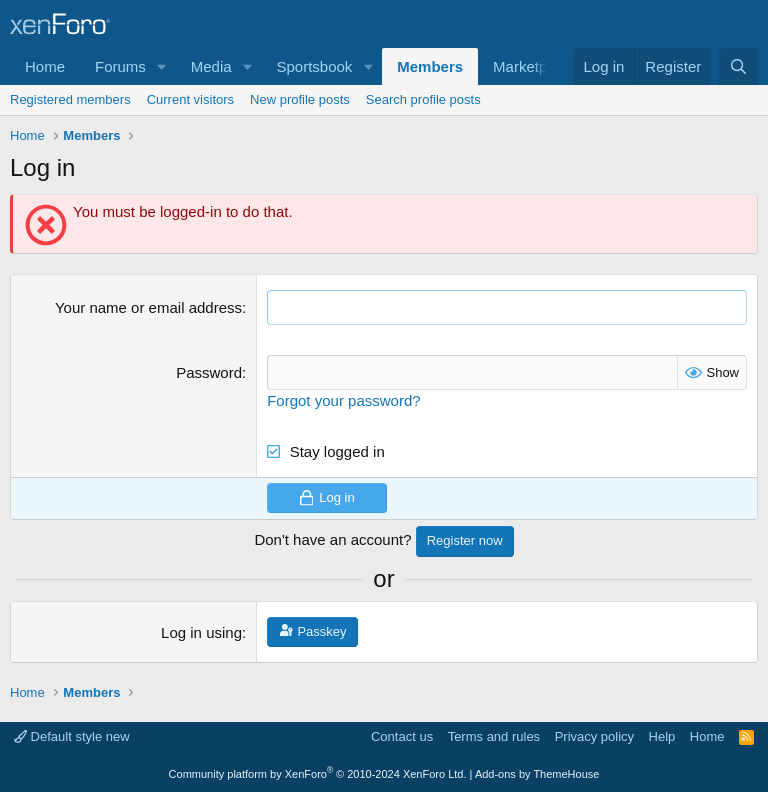 This screenshot has width=768, height=792. What do you see at coordinates (70, 99) in the screenshot?
I see `Registered members` at bounding box center [70, 99].